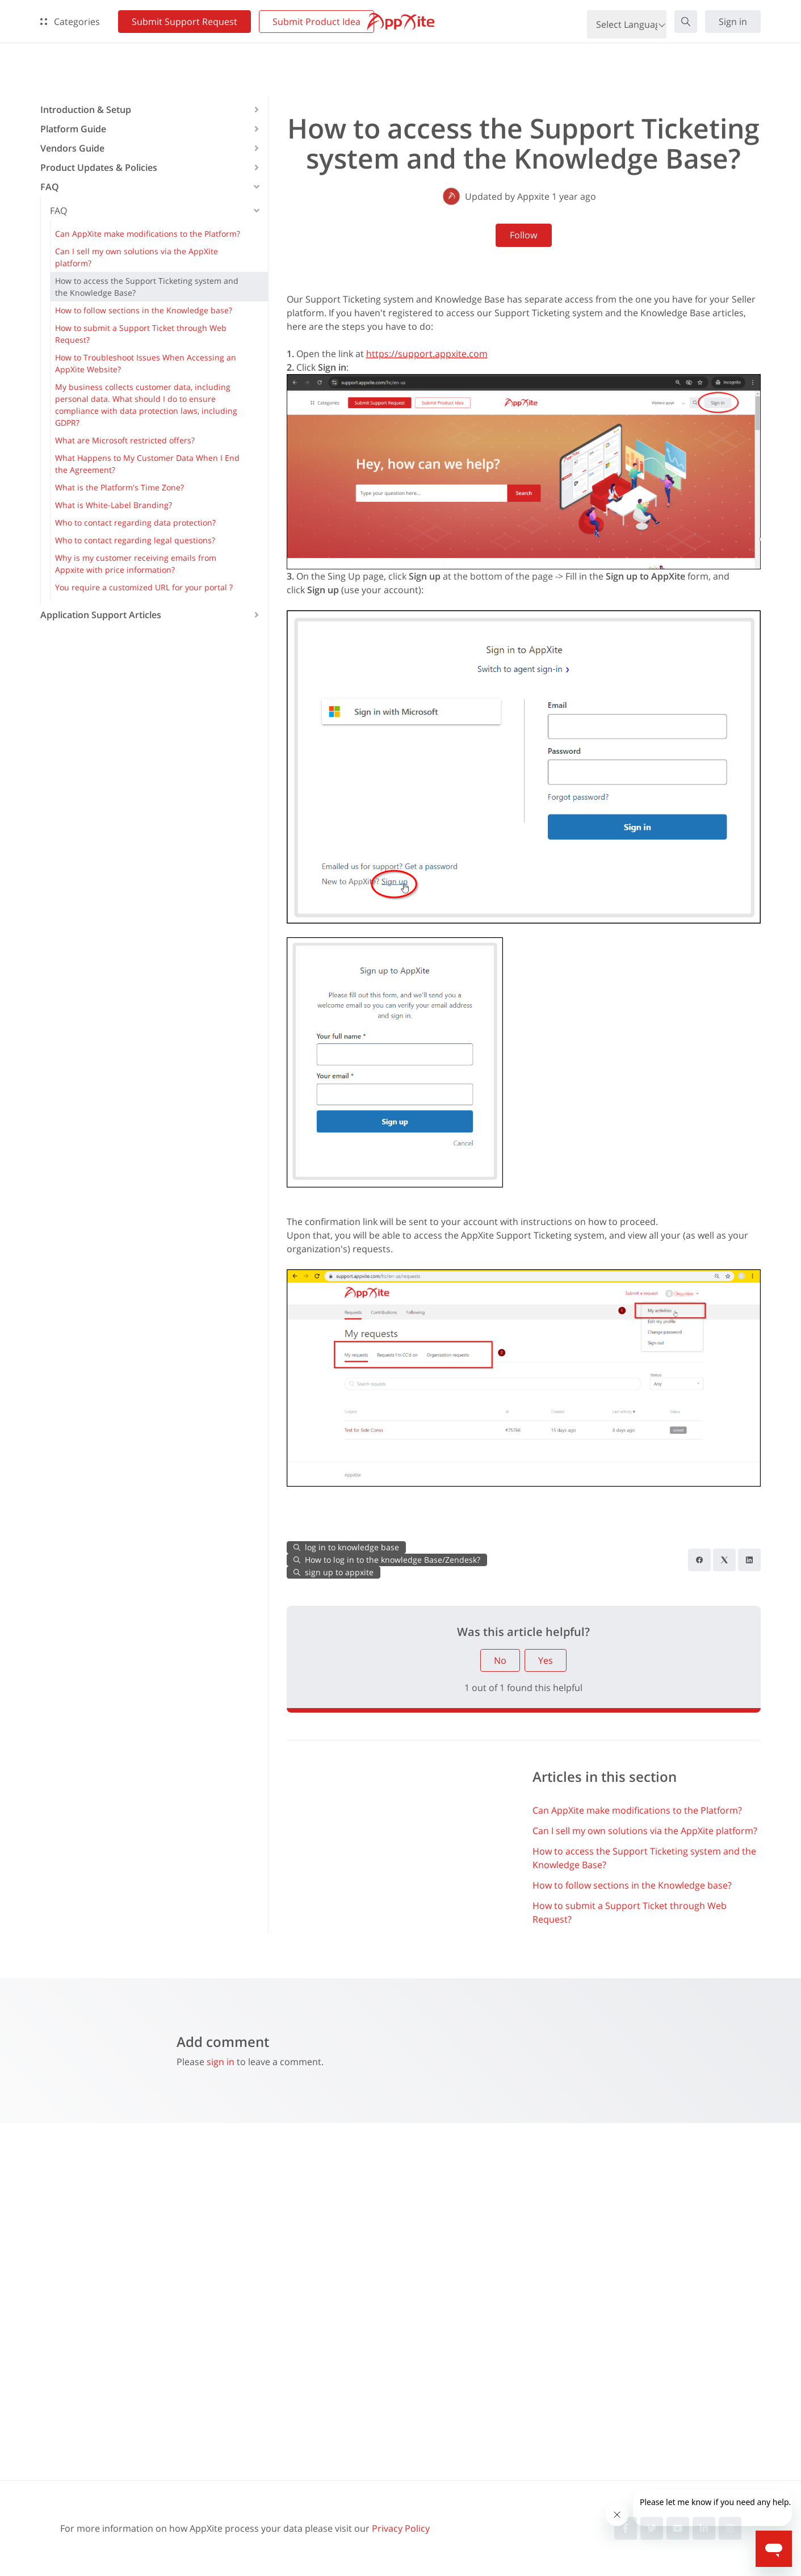 The height and width of the screenshot is (2576, 801). Describe the element at coordinates (220, 2065) in the screenshot. I see `sign in` at that location.